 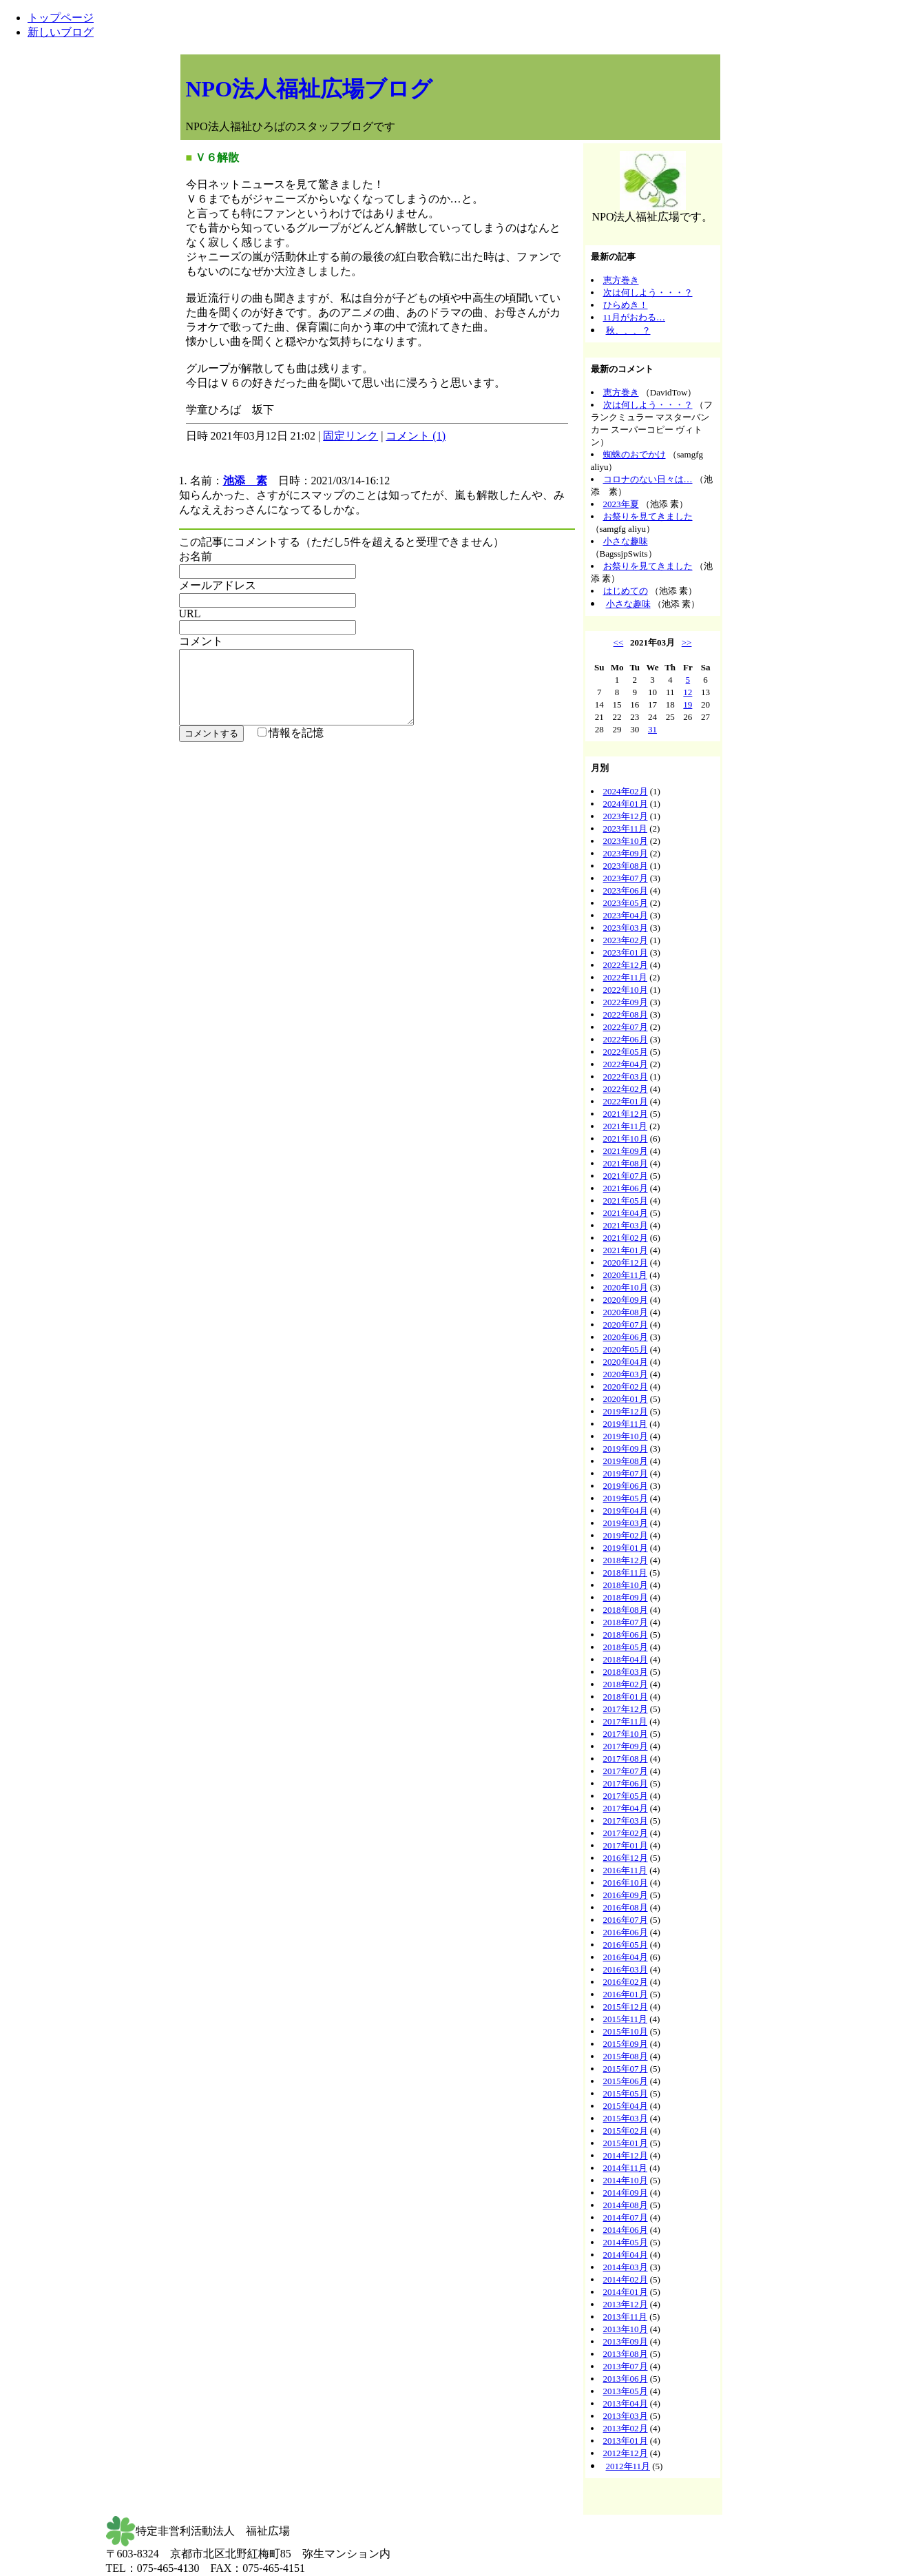 What do you see at coordinates (628, 330) in the screenshot?
I see `秋、、、？` at bounding box center [628, 330].